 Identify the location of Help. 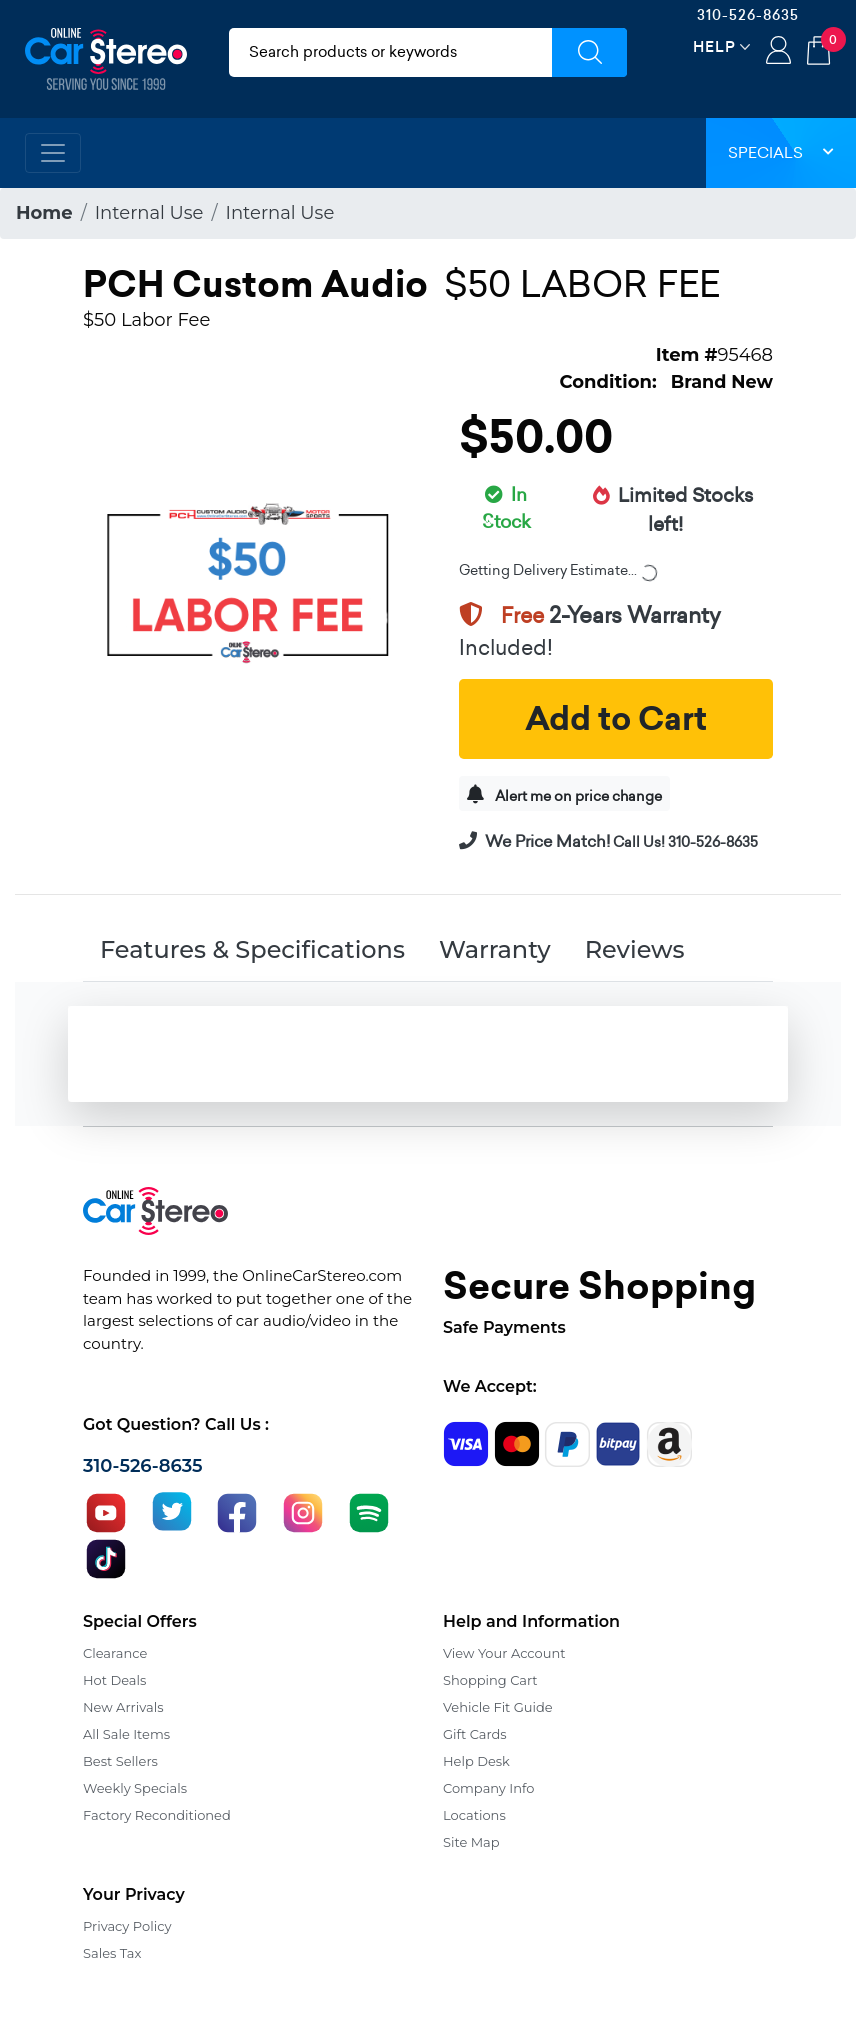
(714, 46).